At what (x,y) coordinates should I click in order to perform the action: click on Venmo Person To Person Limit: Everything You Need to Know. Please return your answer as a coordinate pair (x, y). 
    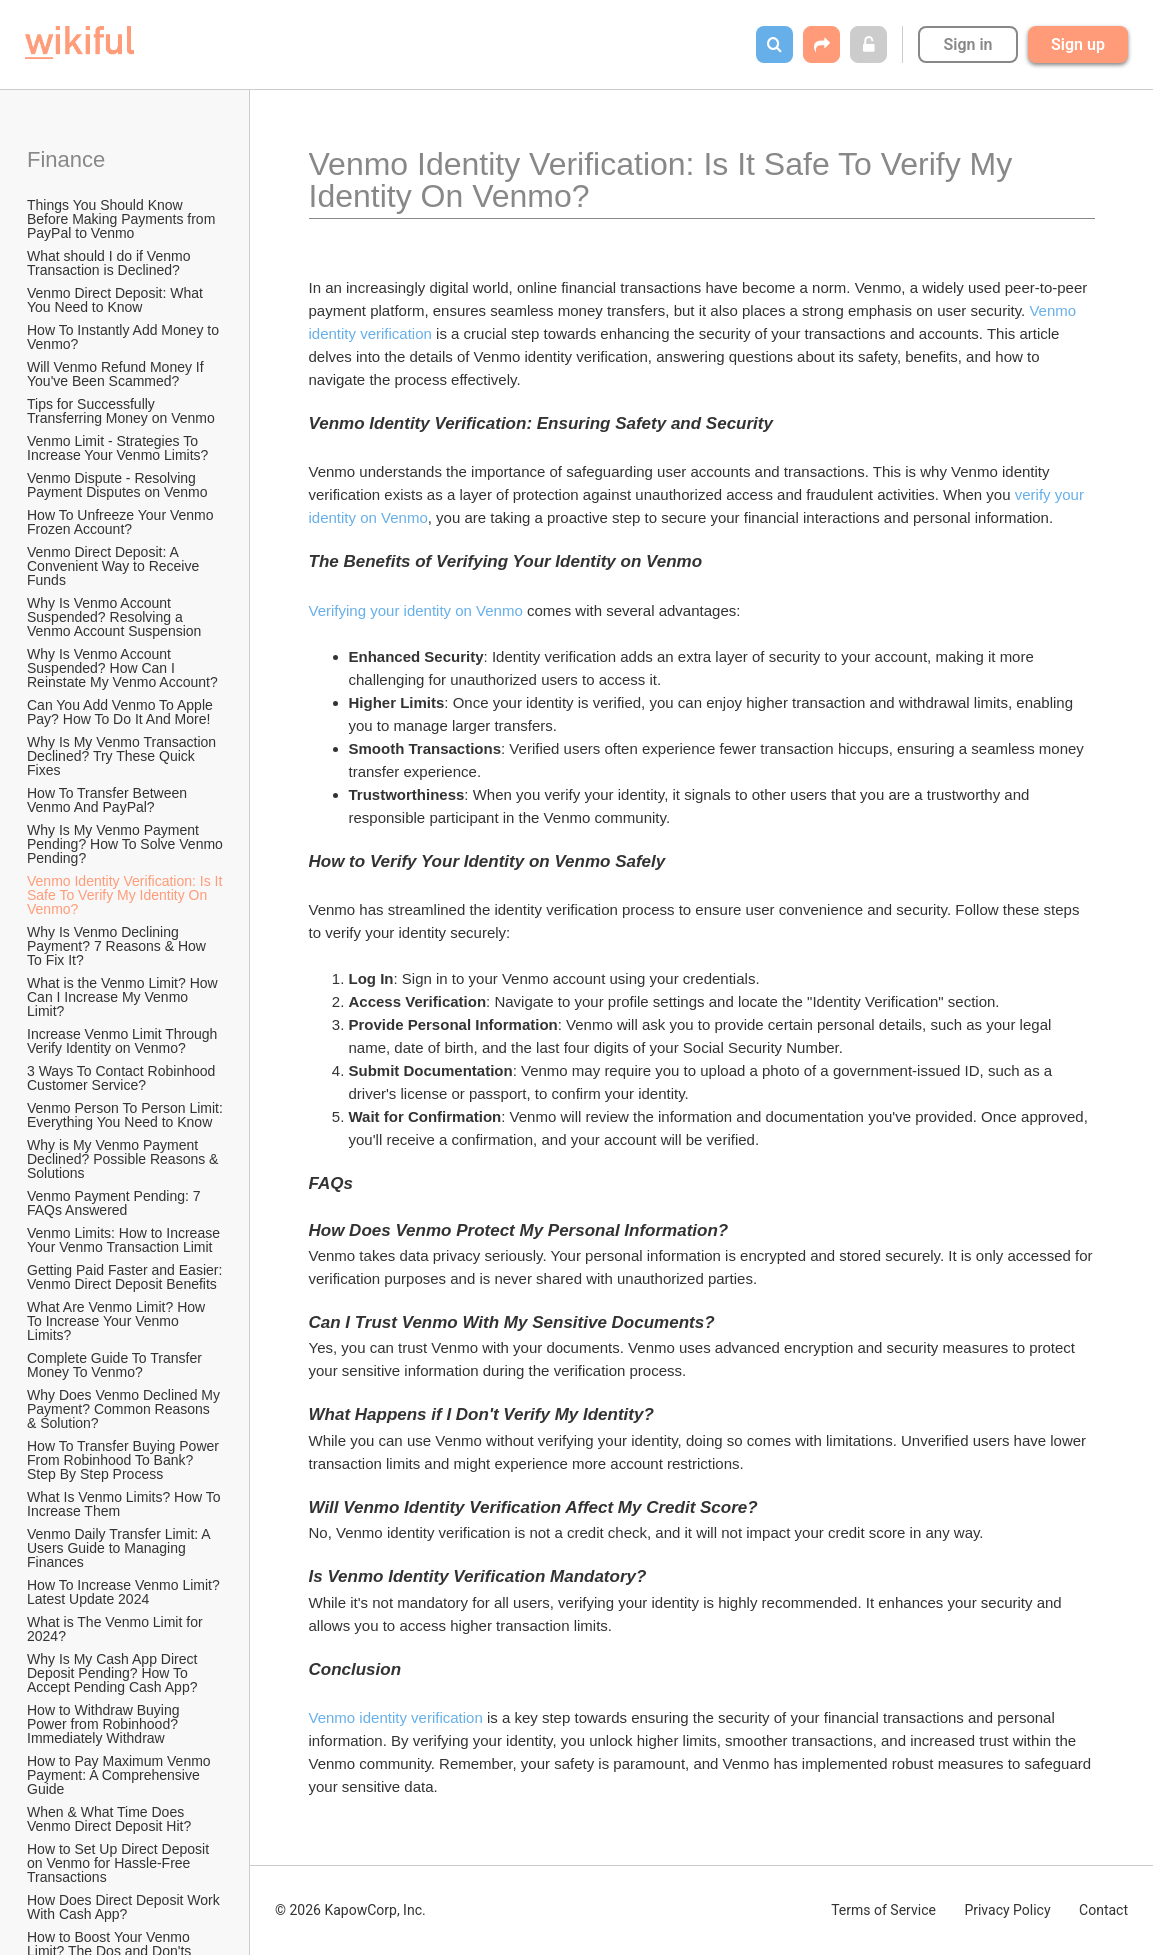
    Looking at the image, I should click on (126, 1115).